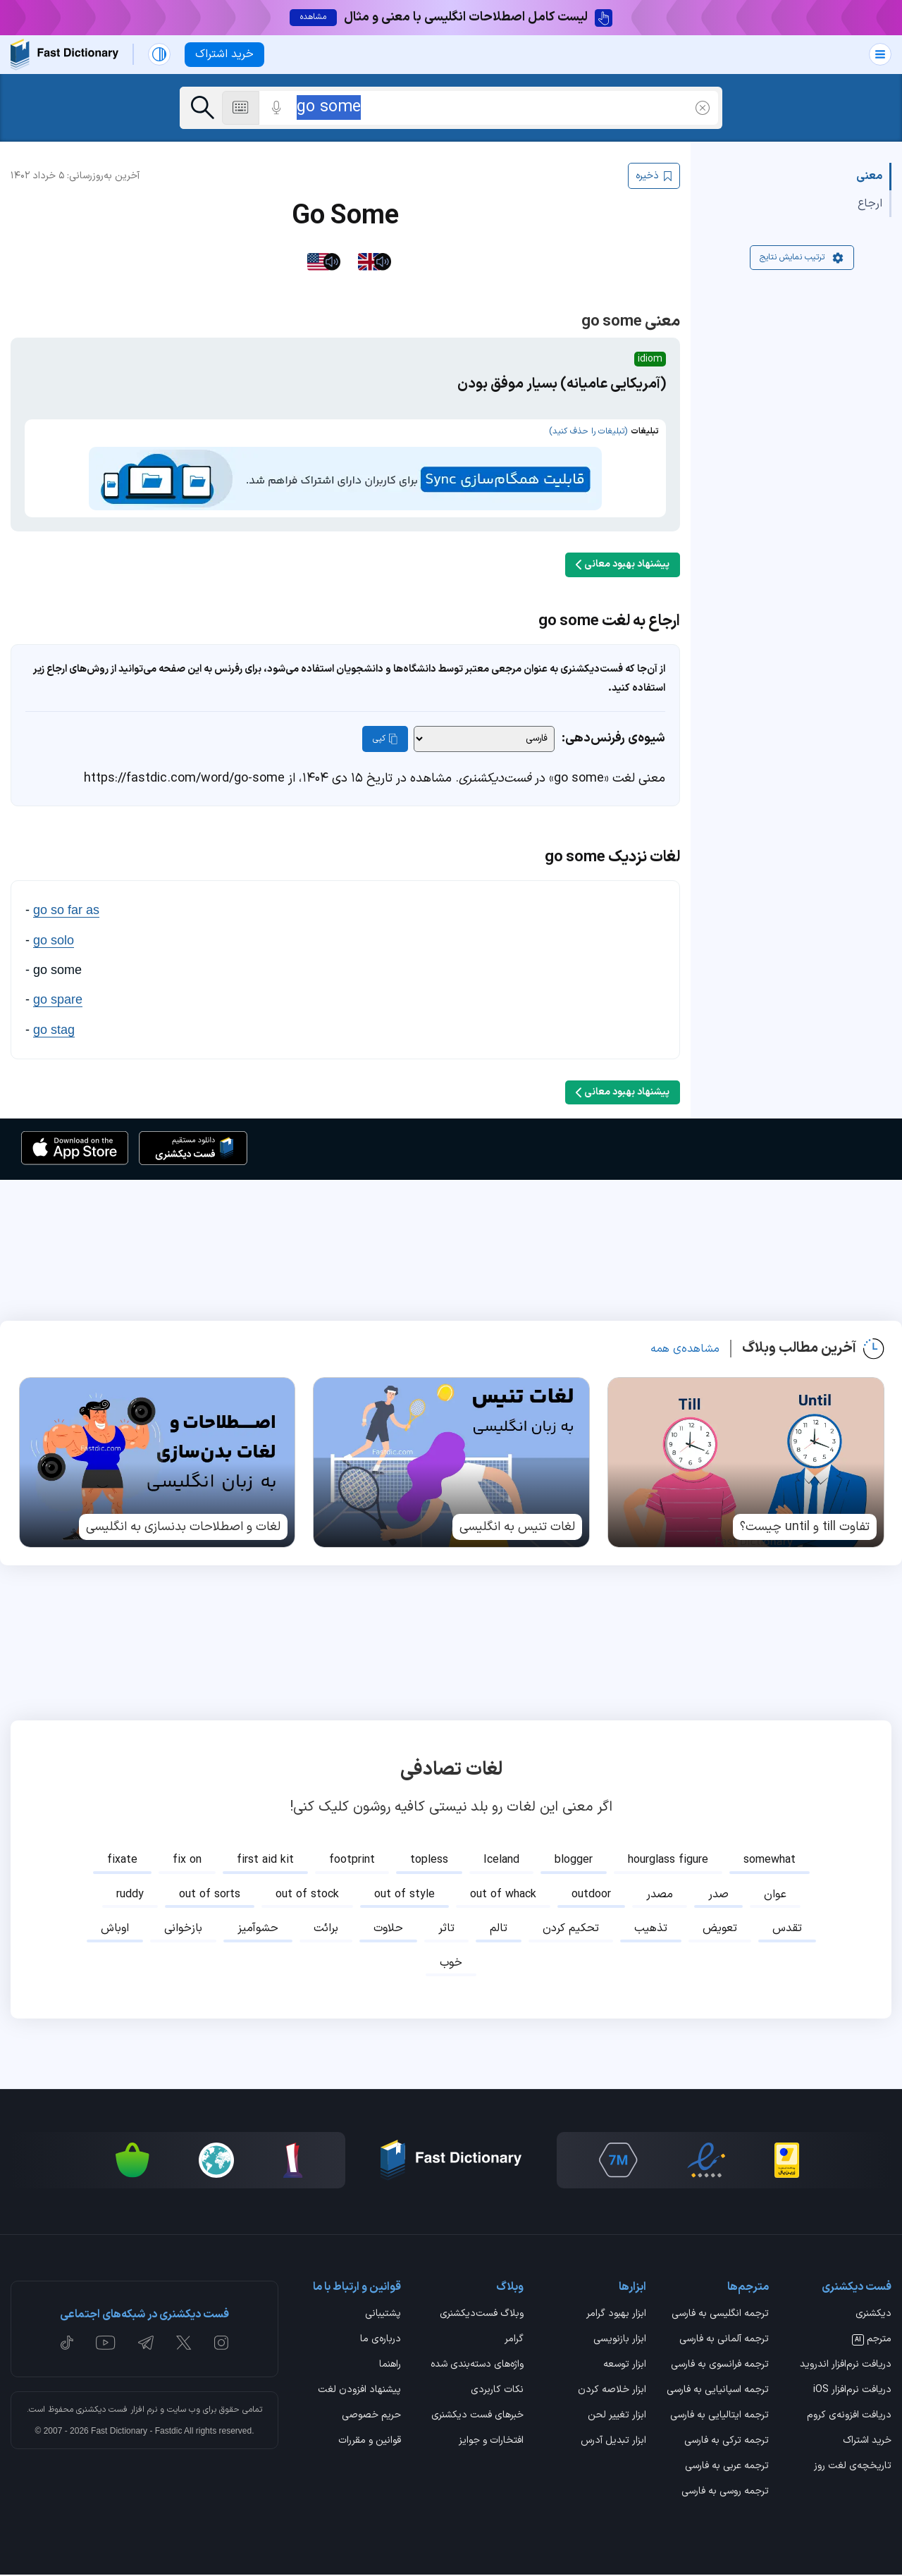 The height and width of the screenshot is (2576, 902). What do you see at coordinates (849, 2417) in the screenshot?
I see `دریافت افزونه‌ی کروم` at bounding box center [849, 2417].